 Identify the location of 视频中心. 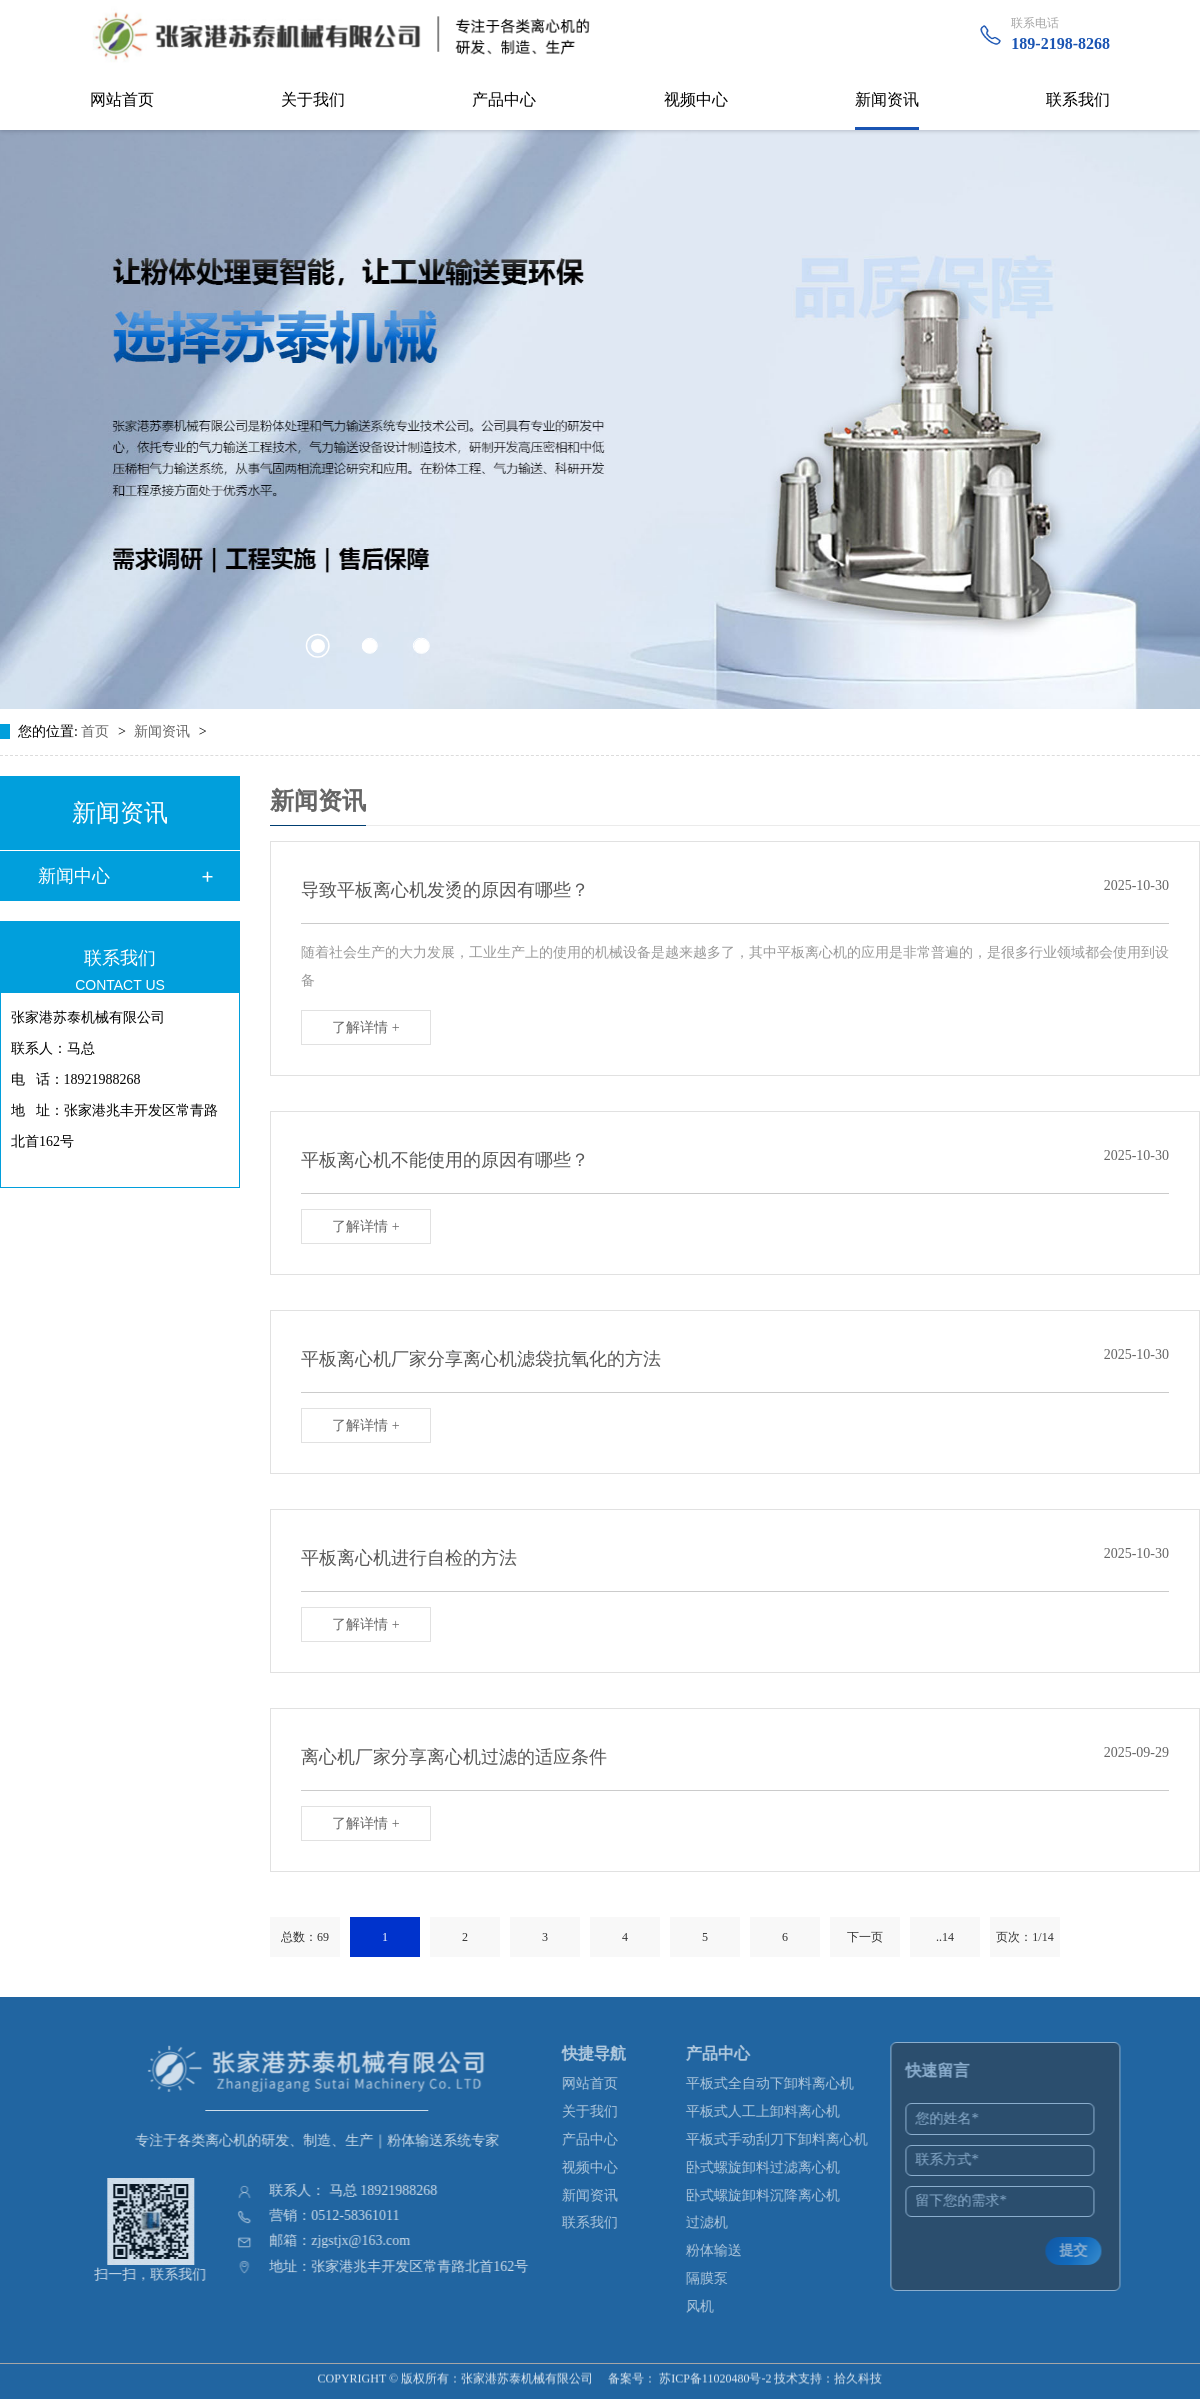
(696, 99).